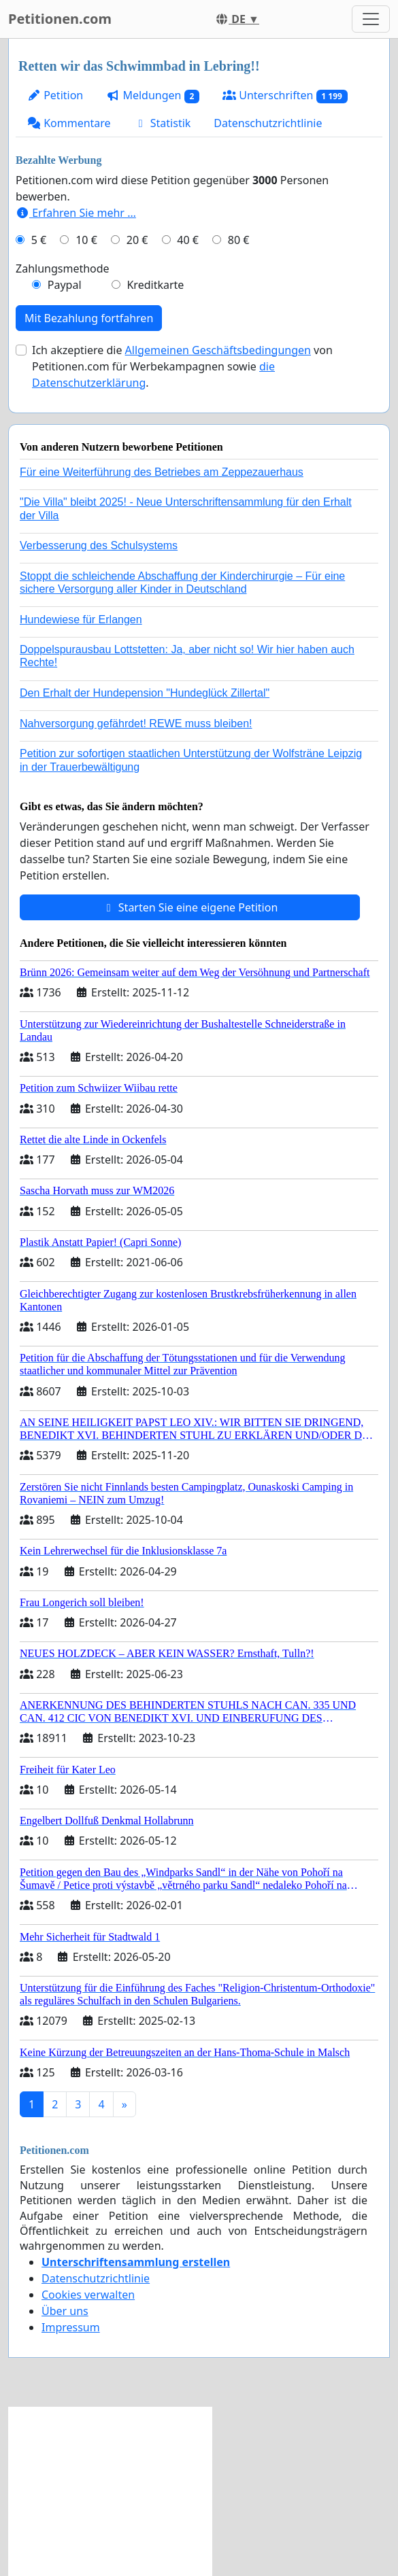 The width and height of the screenshot is (398, 2576). What do you see at coordinates (136, 723) in the screenshot?
I see `Nahversorgung gefährdet! REWE muss bleiben!` at bounding box center [136, 723].